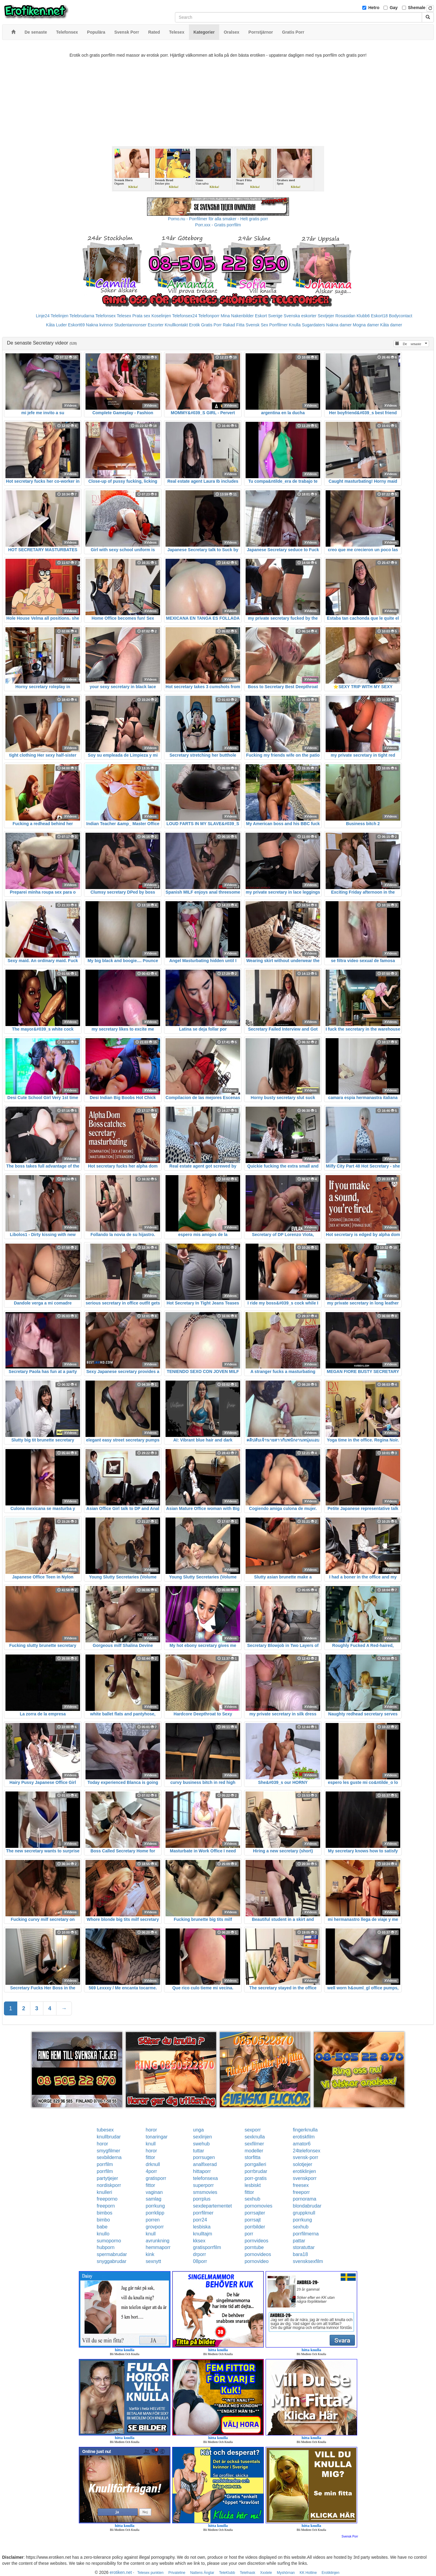 The width and height of the screenshot is (436, 2576). What do you see at coordinates (112, 2254) in the screenshot?
I see `spermabrudar` at bounding box center [112, 2254].